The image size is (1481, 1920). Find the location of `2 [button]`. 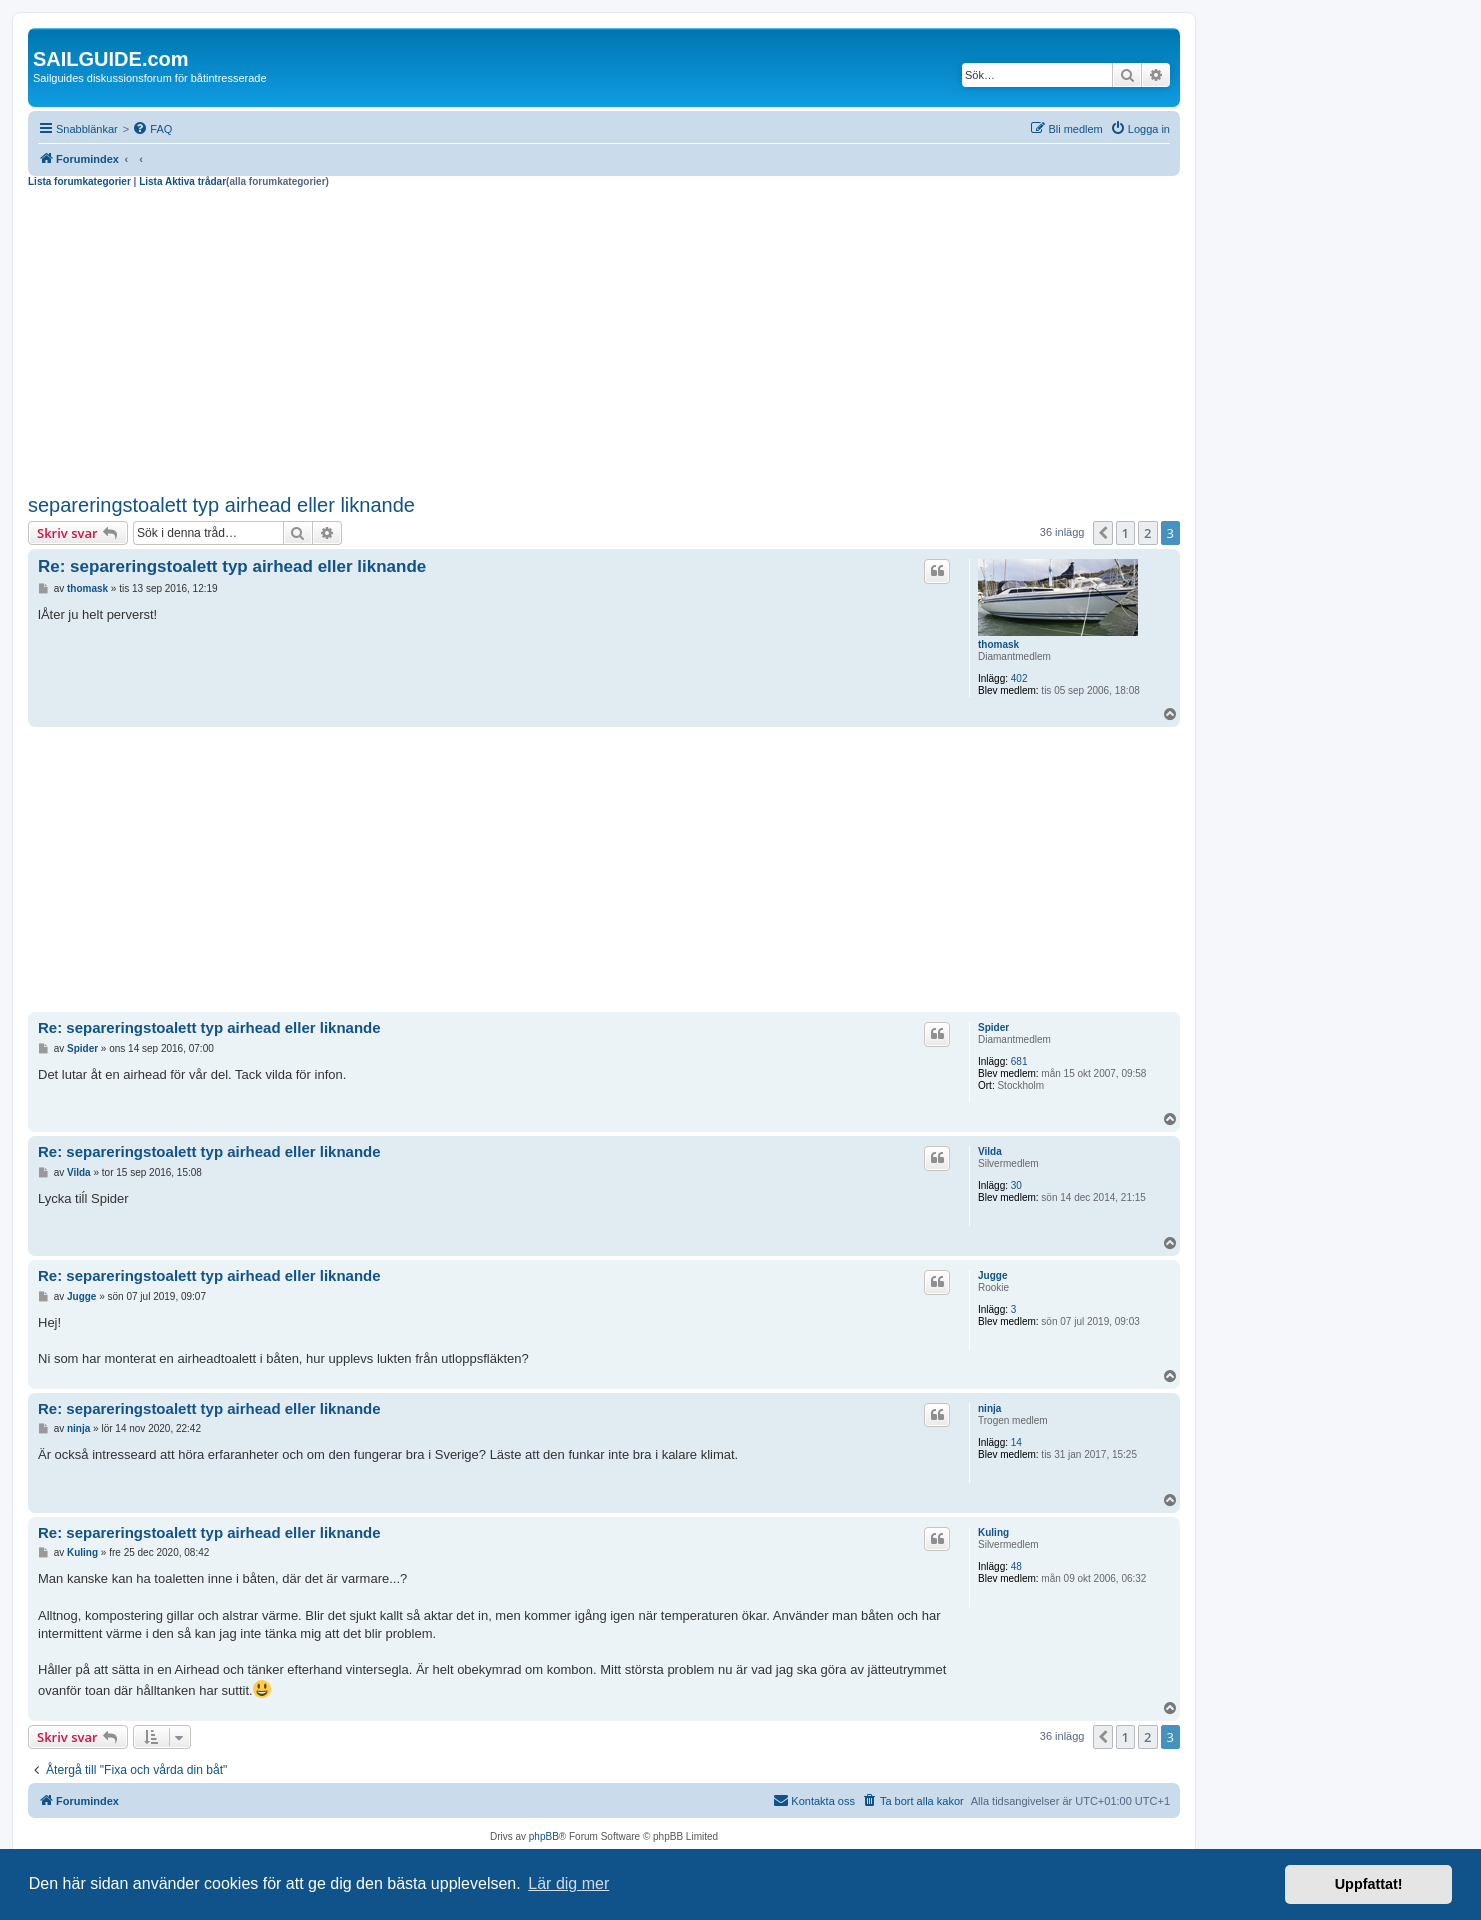

2 [button] is located at coordinates (1147, 533).